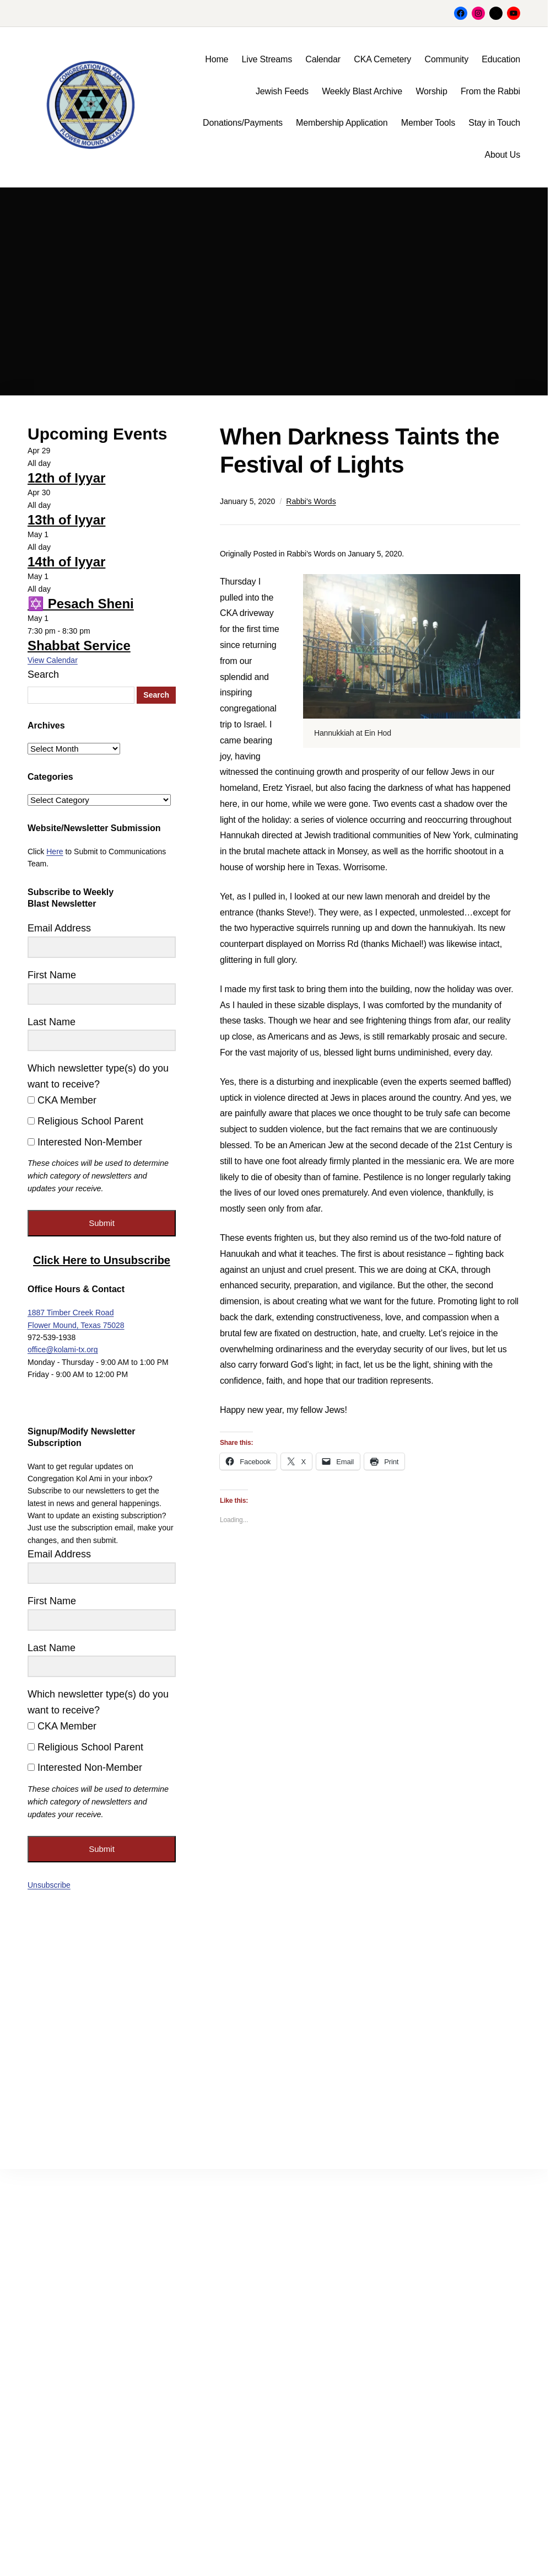 Image resolution: width=556 pixels, height=2576 pixels. I want to click on View Calendar, so click(53, 660).